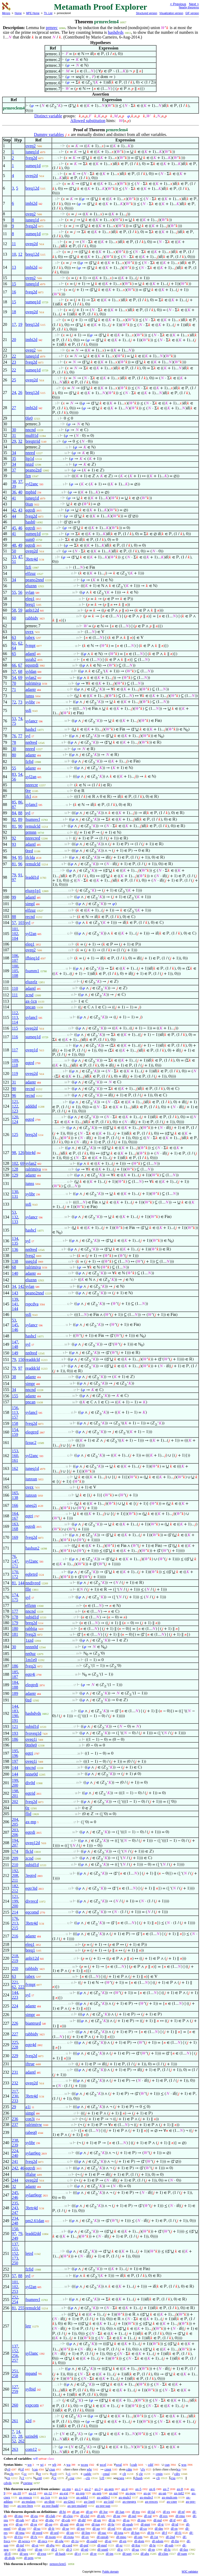 Image resolution: width=201 pixels, height=2576 pixels. Describe the element at coordinates (14, 742) in the screenshot. I see `78` at that location.